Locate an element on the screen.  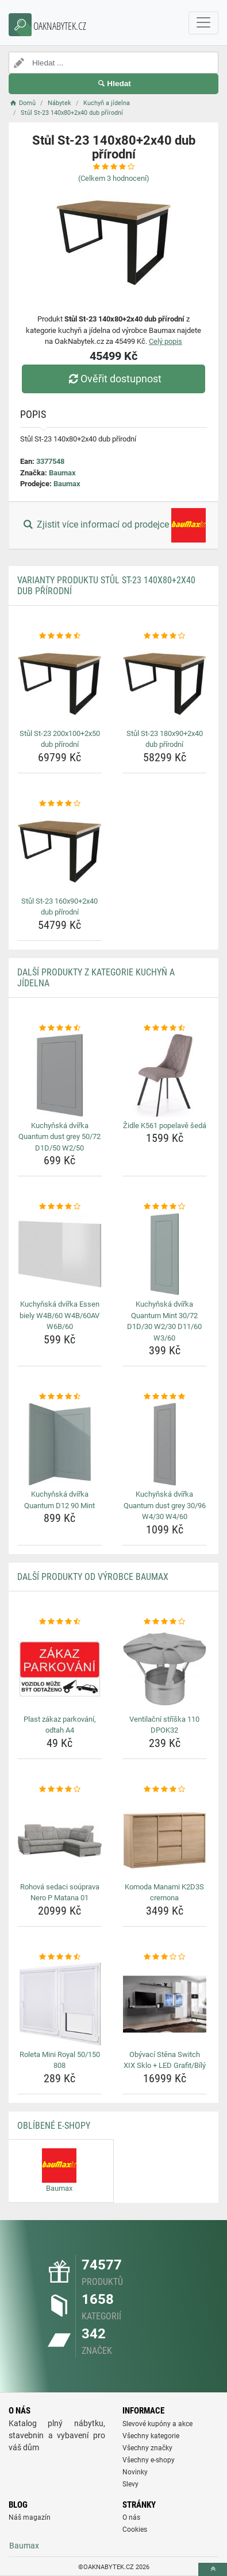
[obyvaci-stena-switch-xix-sklo-led-grafit-bily-img] is located at coordinates (165, 2004).